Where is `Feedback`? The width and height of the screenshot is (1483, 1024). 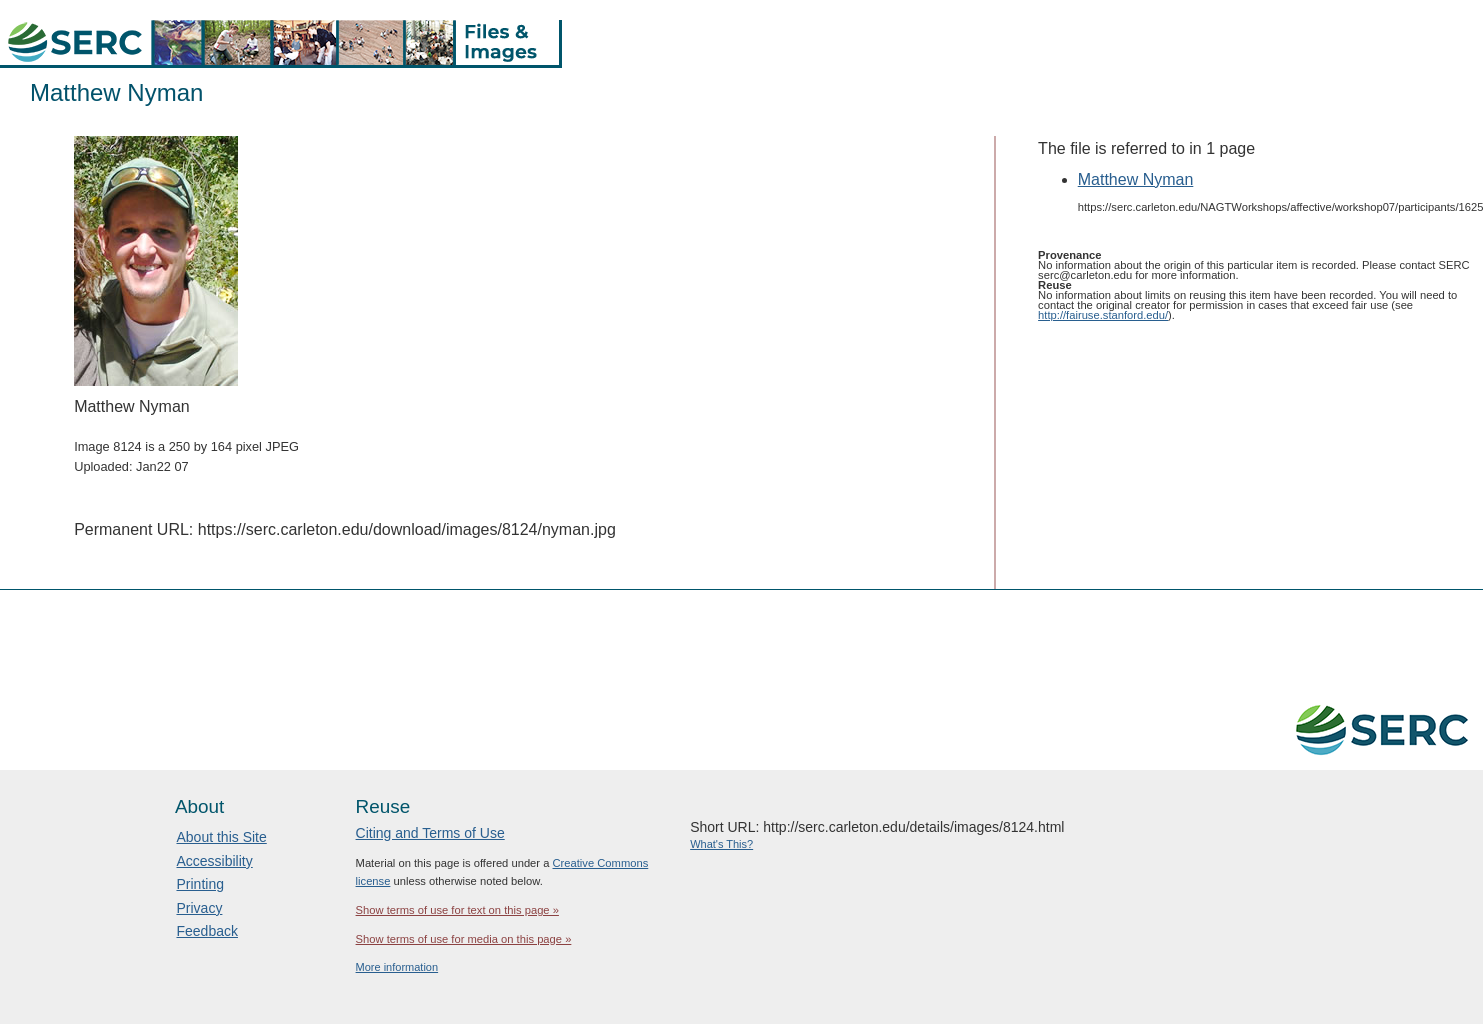 Feedback is located at coordinates (206, 931).